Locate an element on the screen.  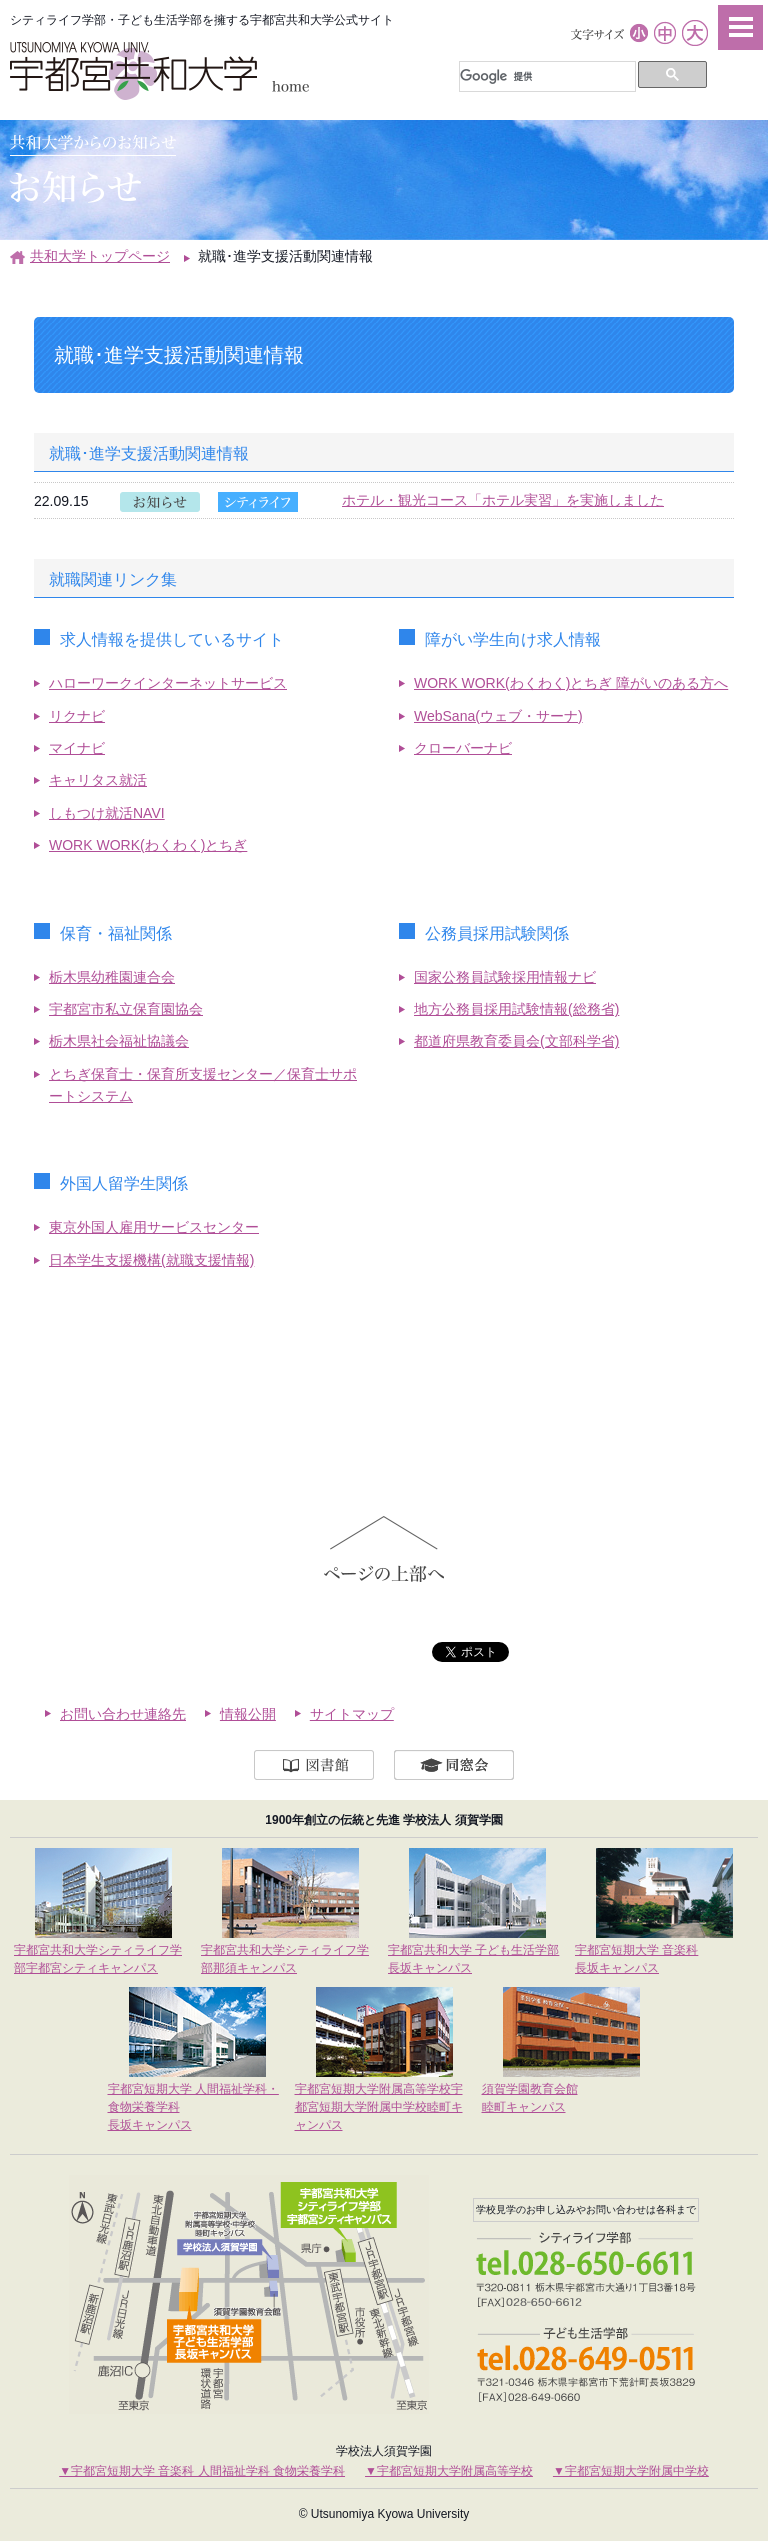
栃木県幼稚園連合会 is located at coordinates (112, 977).